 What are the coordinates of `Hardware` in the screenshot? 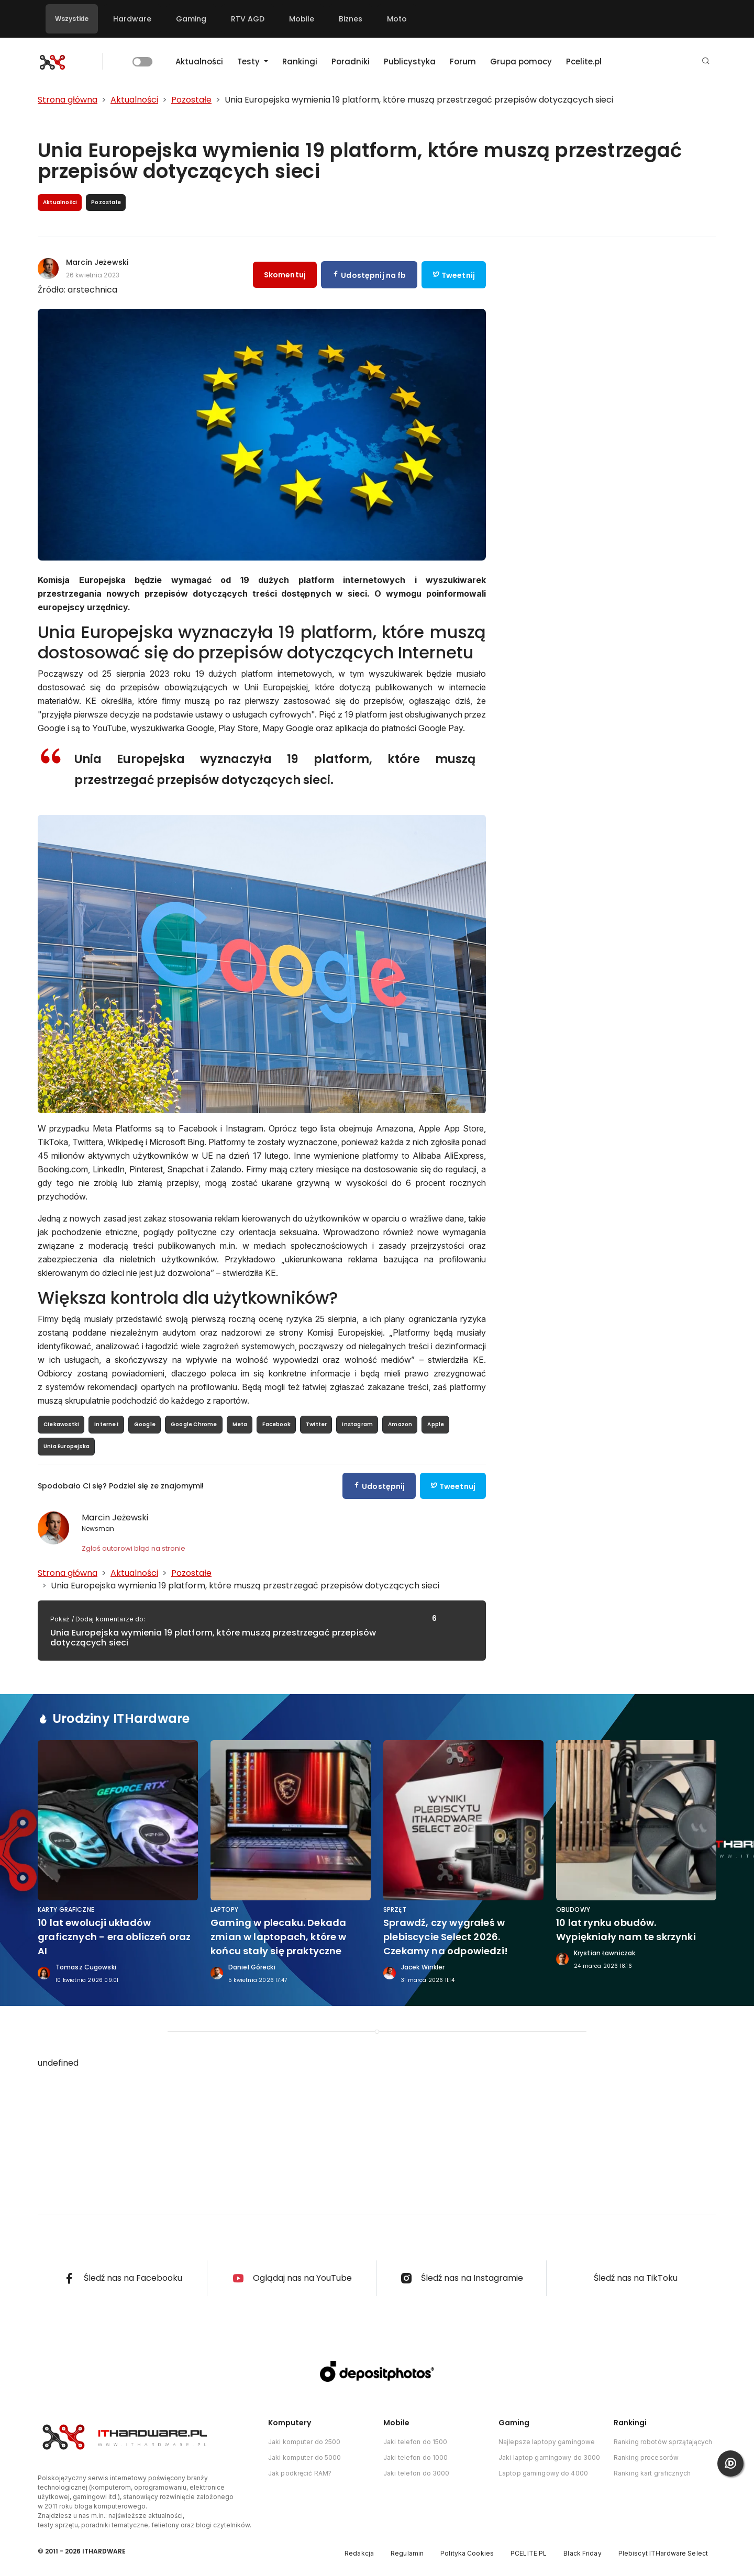 It's located at (132, 19).